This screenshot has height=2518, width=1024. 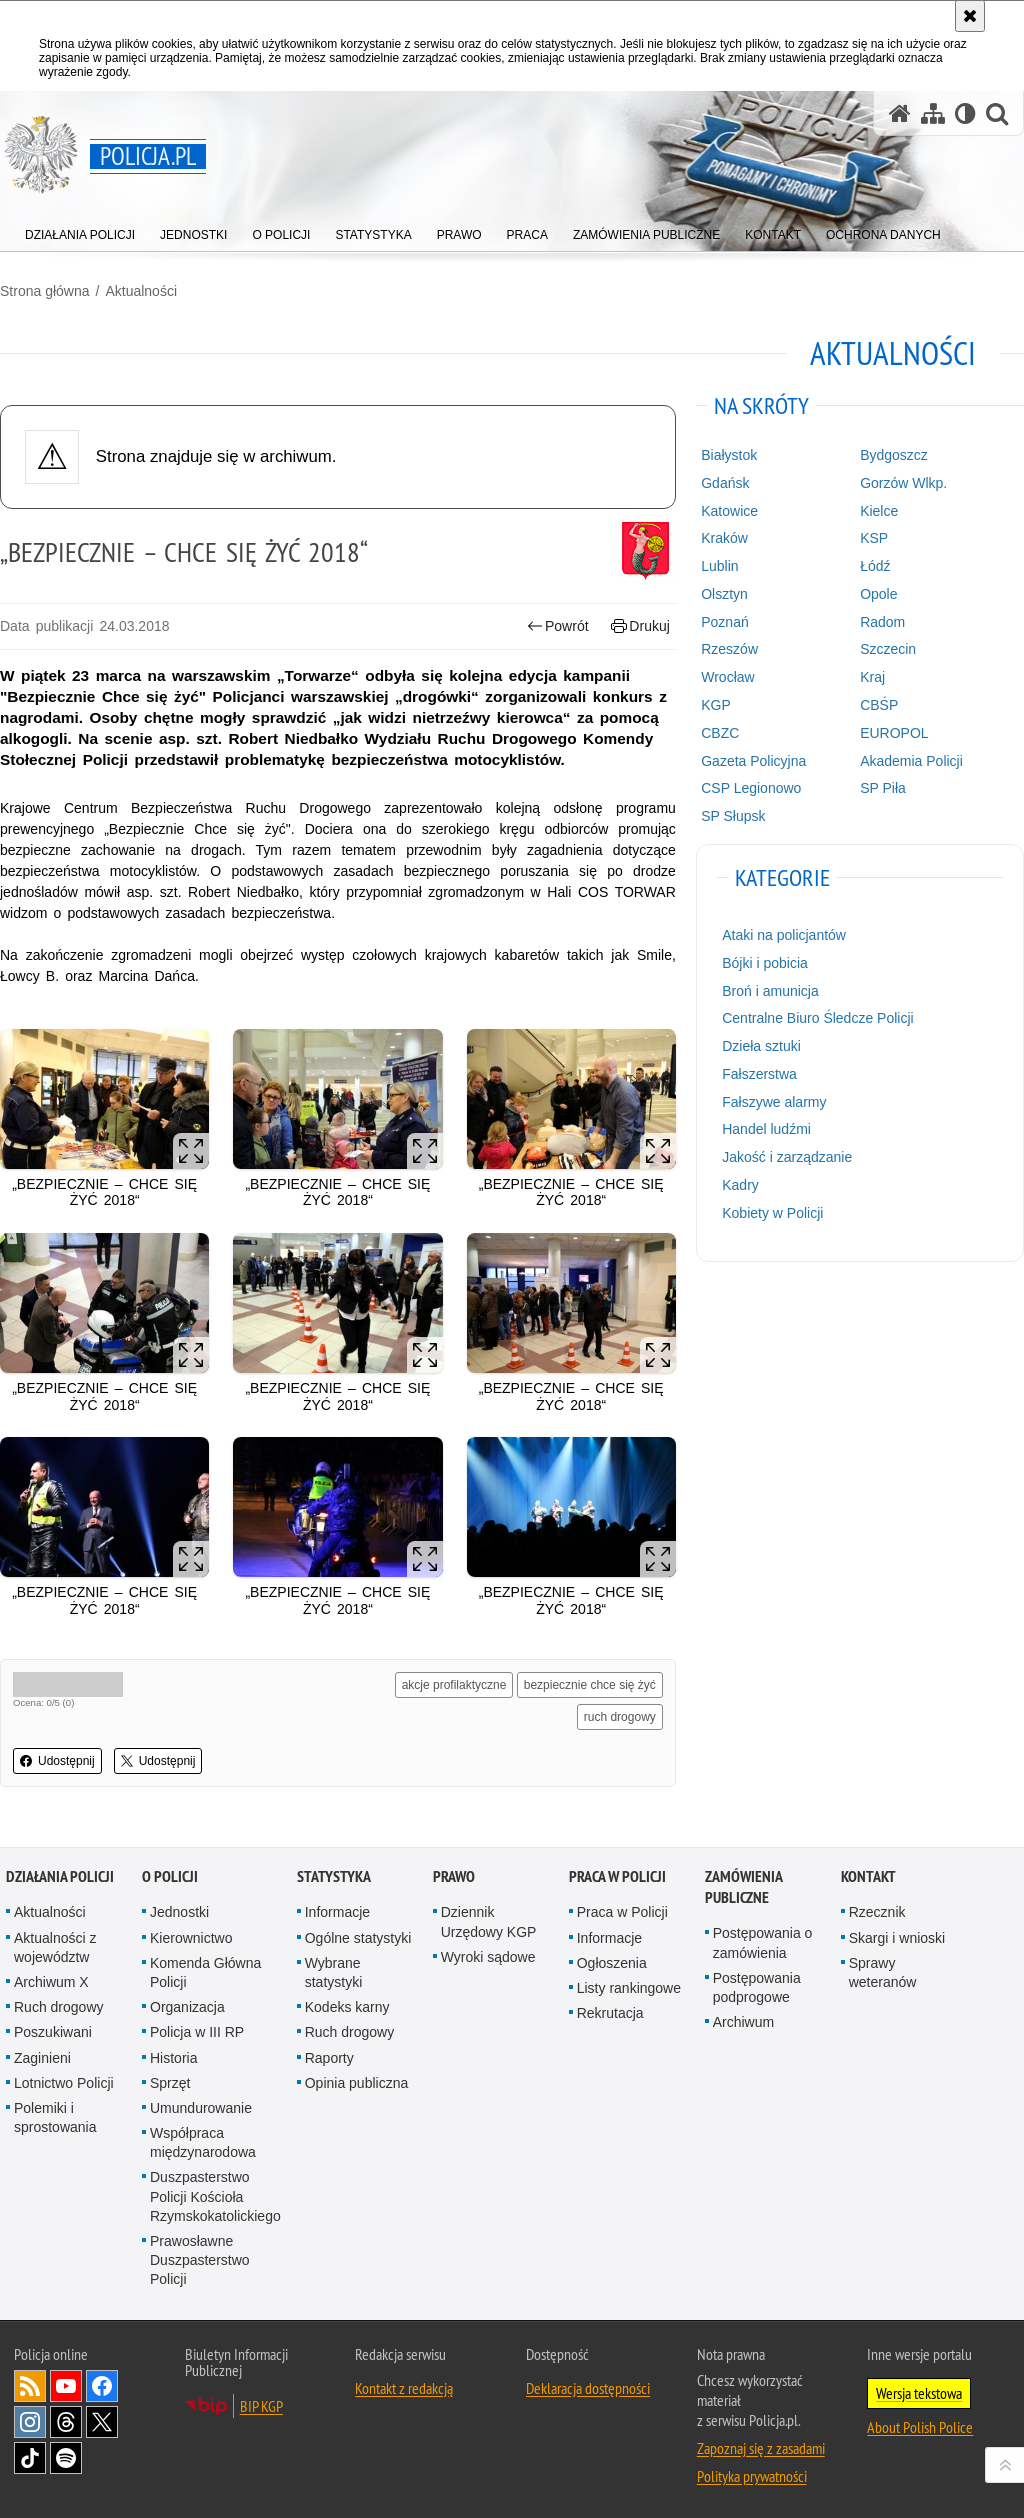 I want to click on Kobiety w Policji, so click(x=772, y=1213).